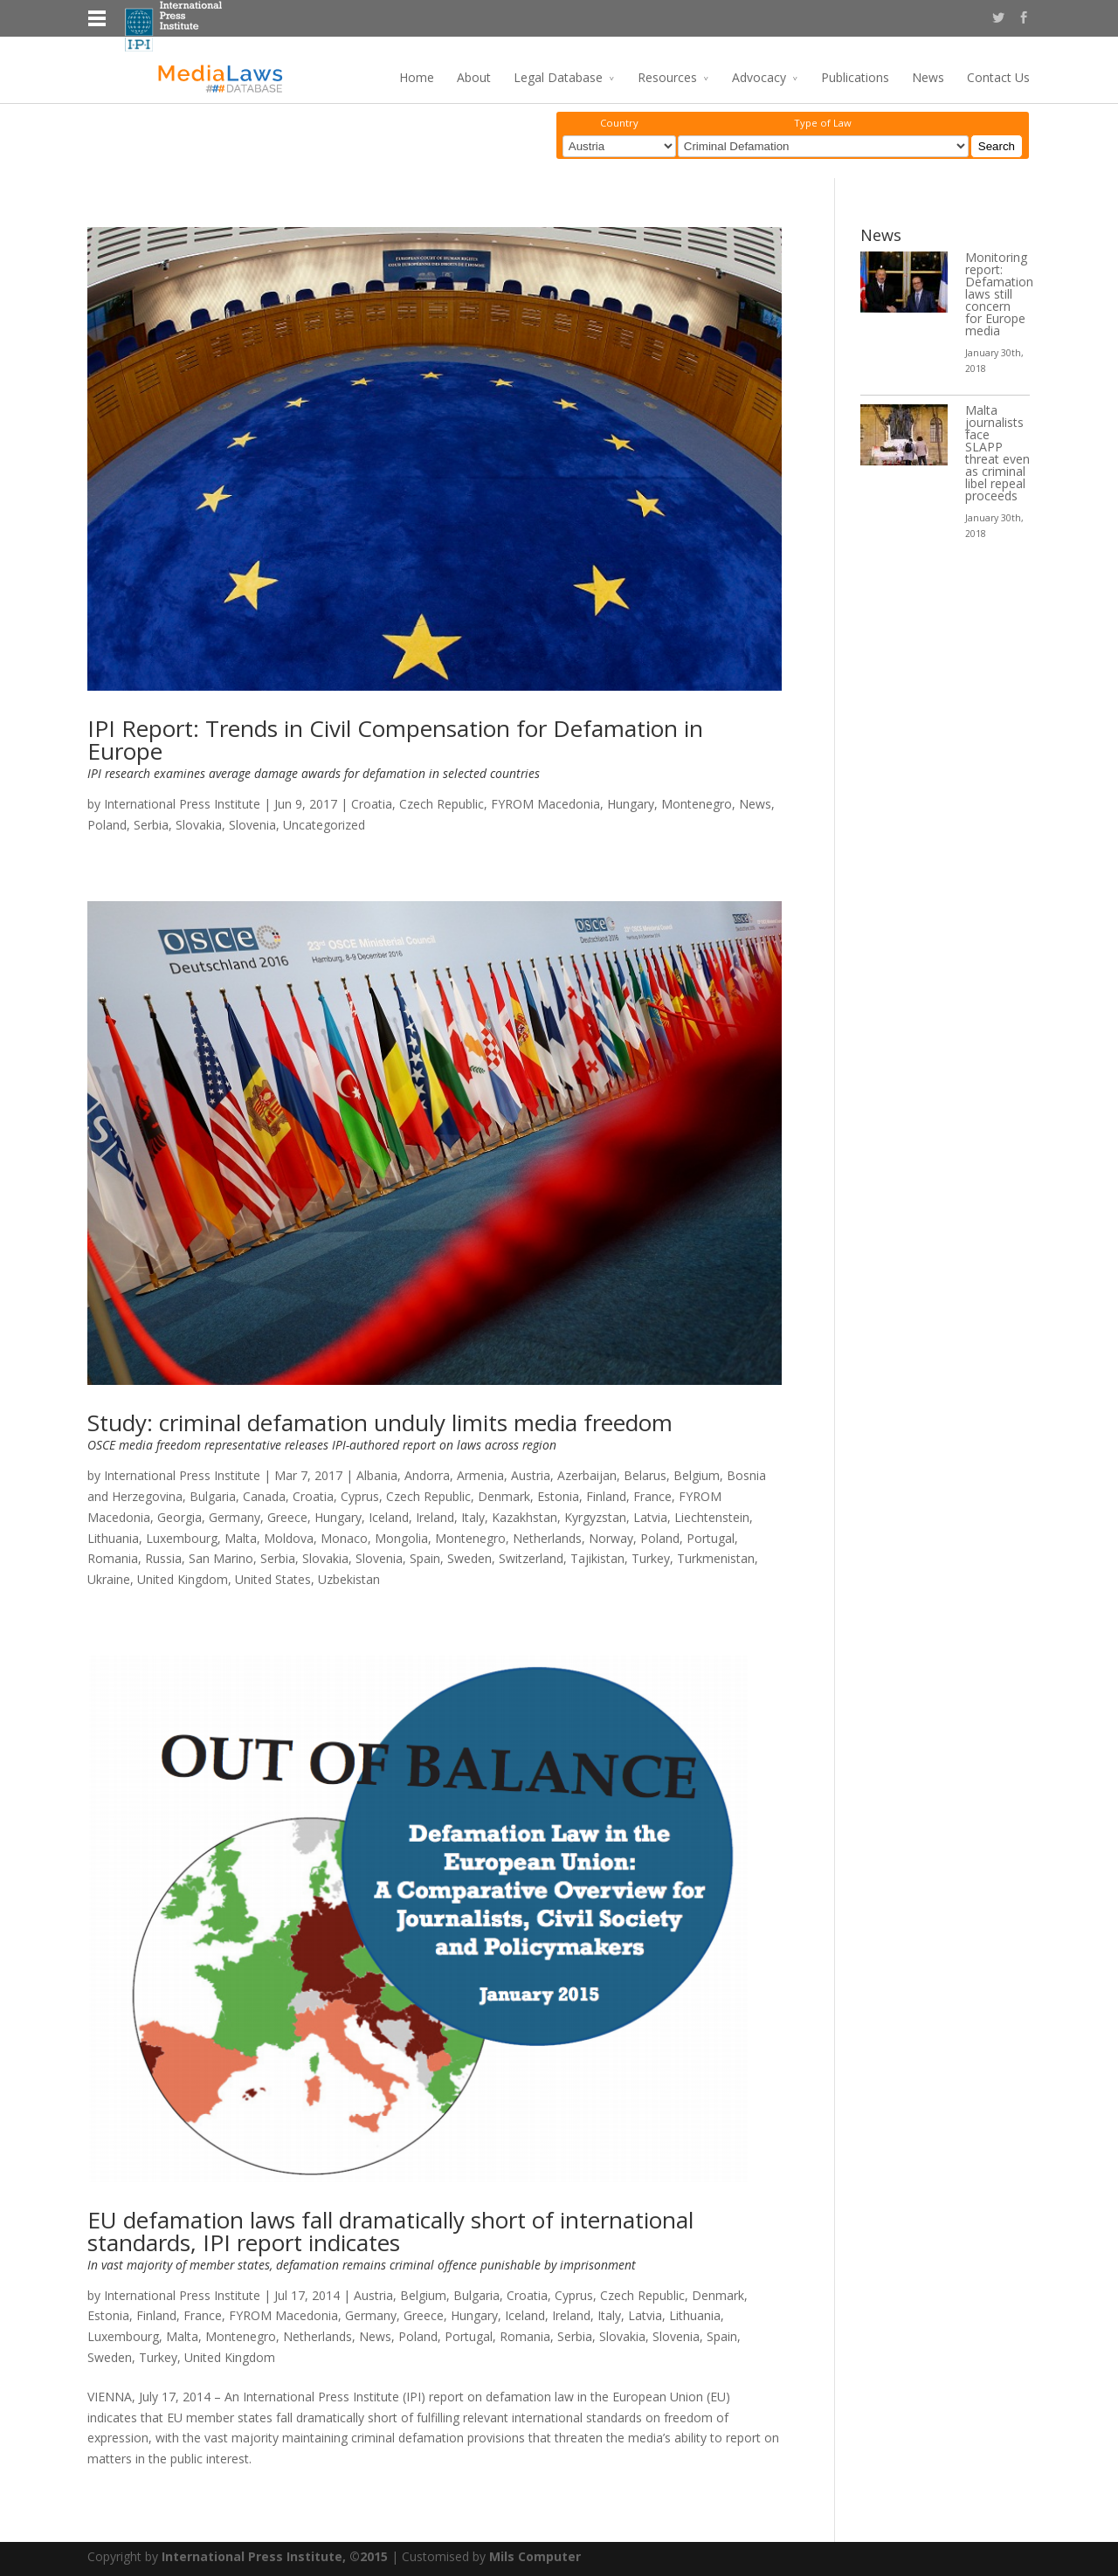 This screenshot has width=1118, height=2576. What do you see at coordinates (996, 146) in the screenshot?
I see `Search` at bounding box center [996, 146].